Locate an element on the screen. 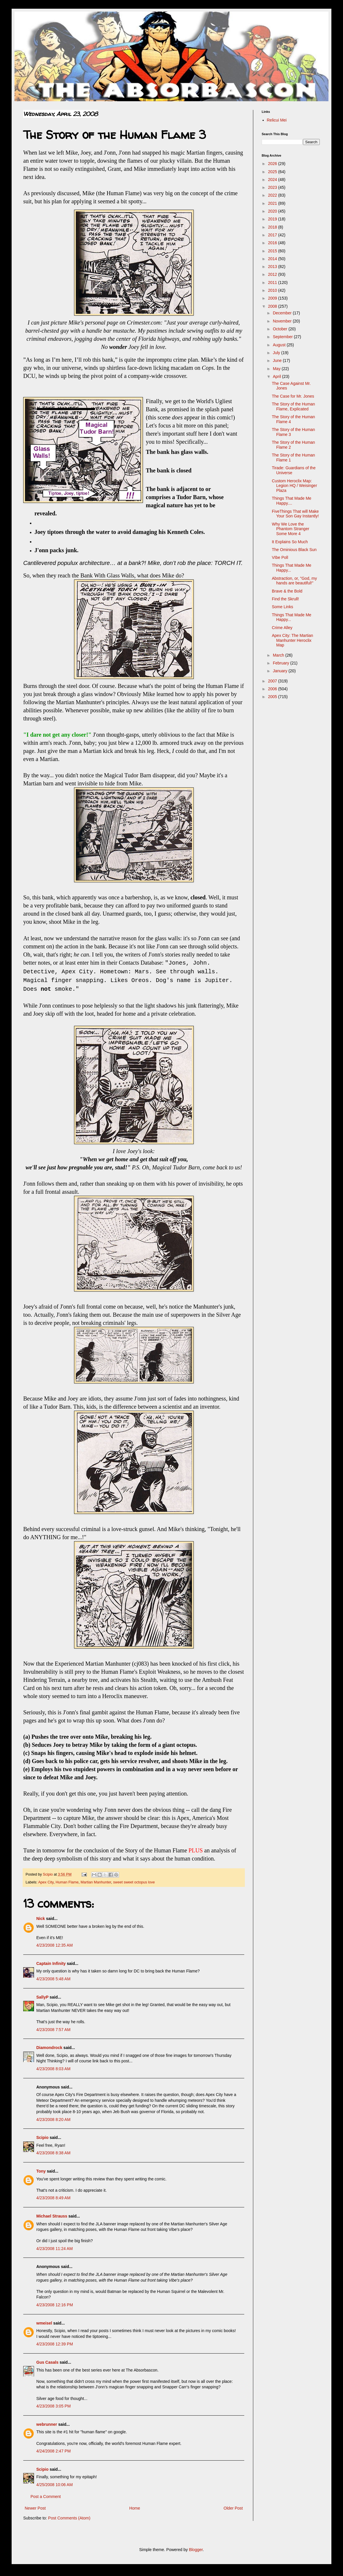  Diamondrock is located at coordinates (49, 2047).